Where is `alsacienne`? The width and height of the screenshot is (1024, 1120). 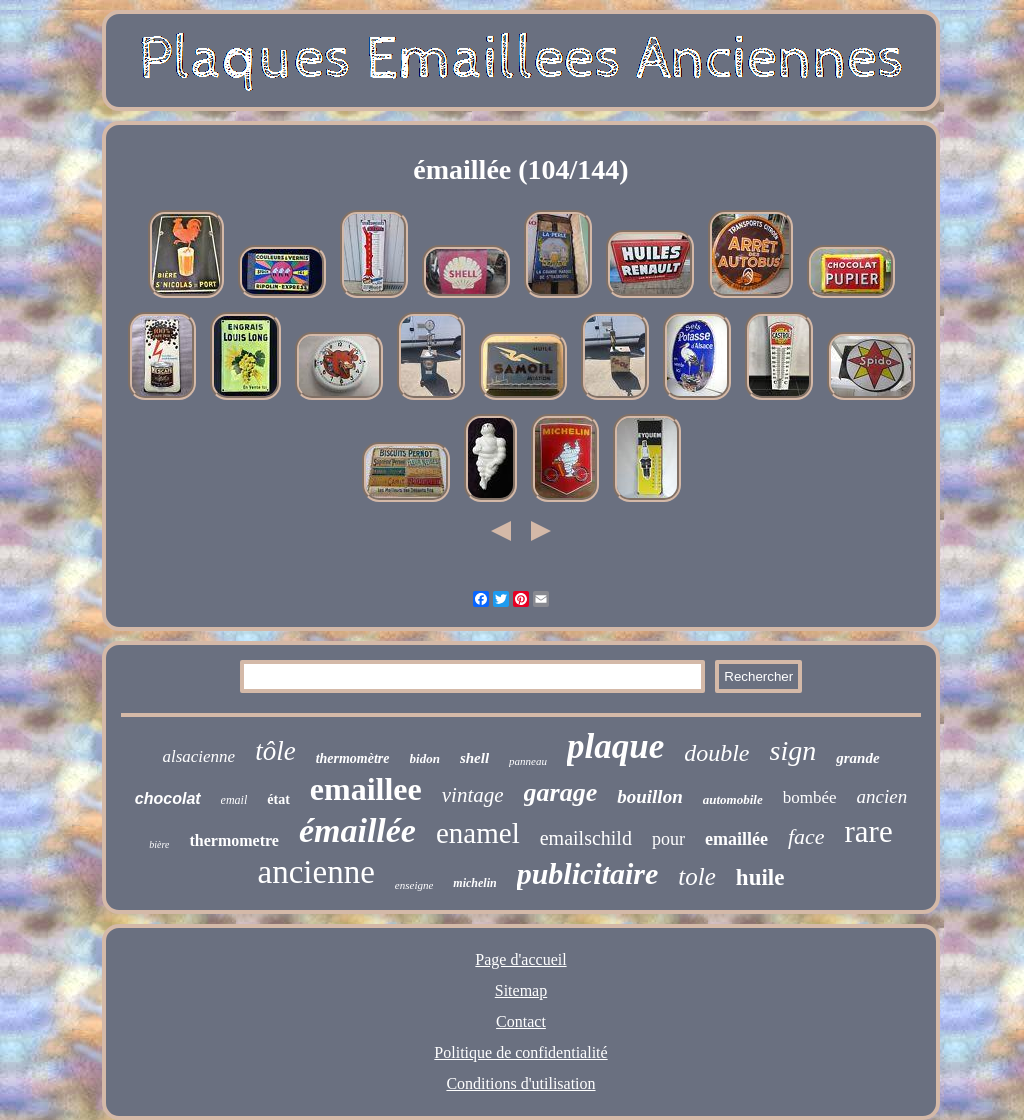
alsacienne is located at coordinates (198, 756).